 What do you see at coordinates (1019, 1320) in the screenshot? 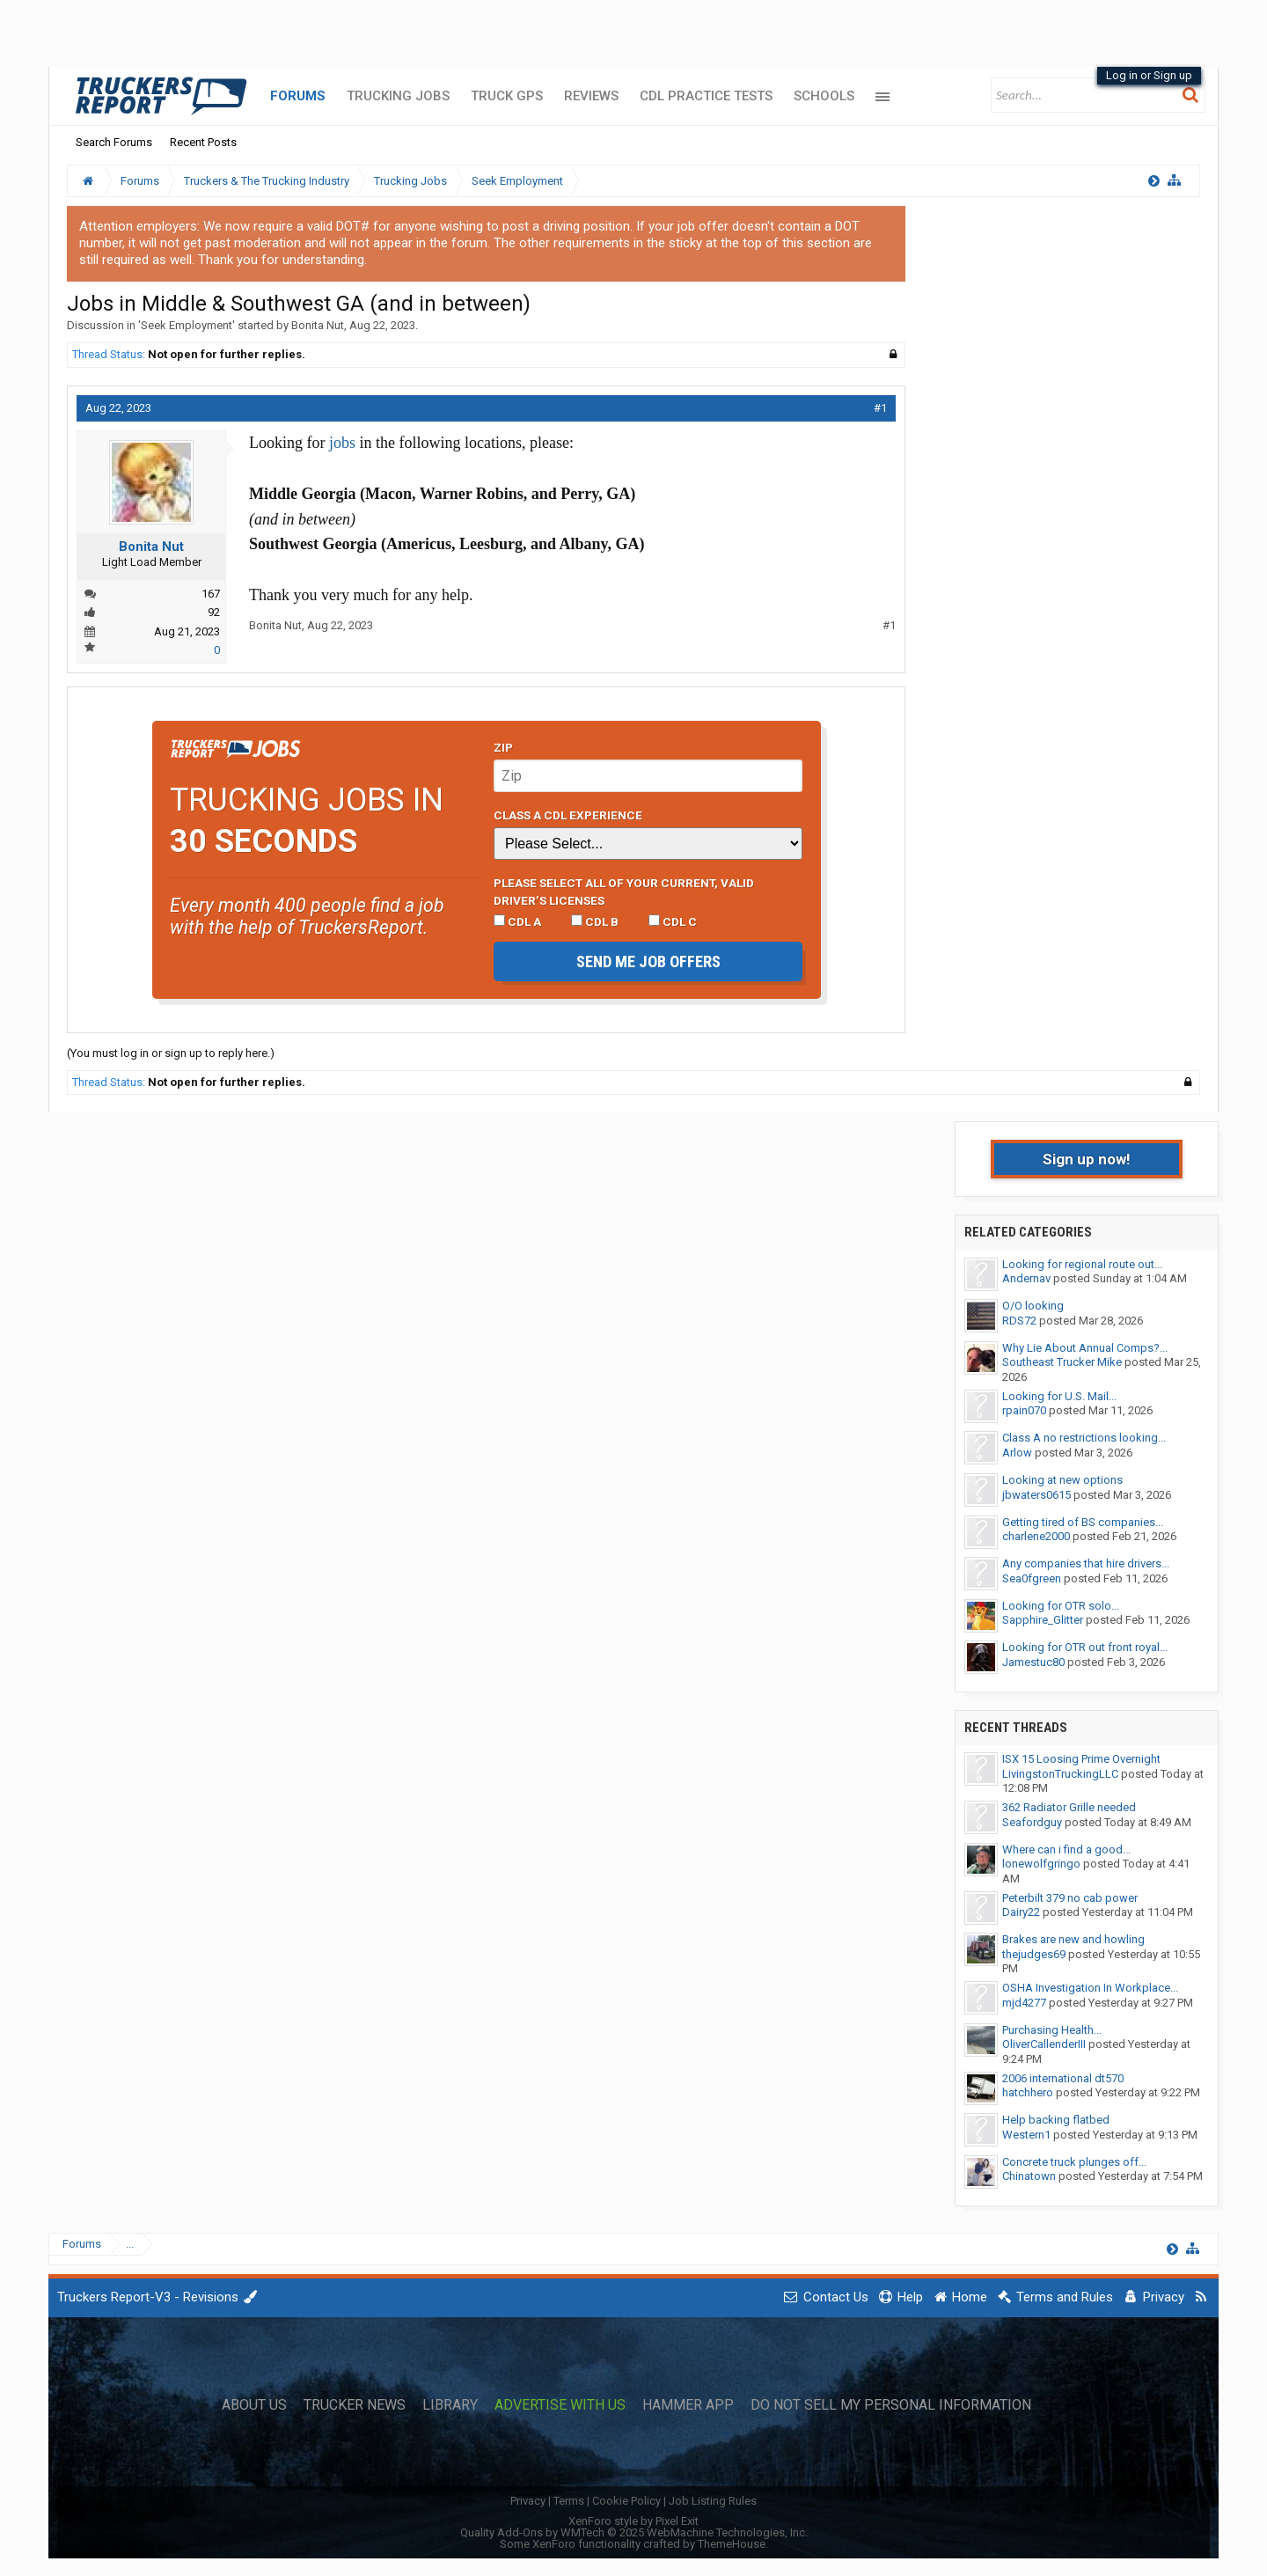
I see `RDS72` at bounding box center [1019, 1320].